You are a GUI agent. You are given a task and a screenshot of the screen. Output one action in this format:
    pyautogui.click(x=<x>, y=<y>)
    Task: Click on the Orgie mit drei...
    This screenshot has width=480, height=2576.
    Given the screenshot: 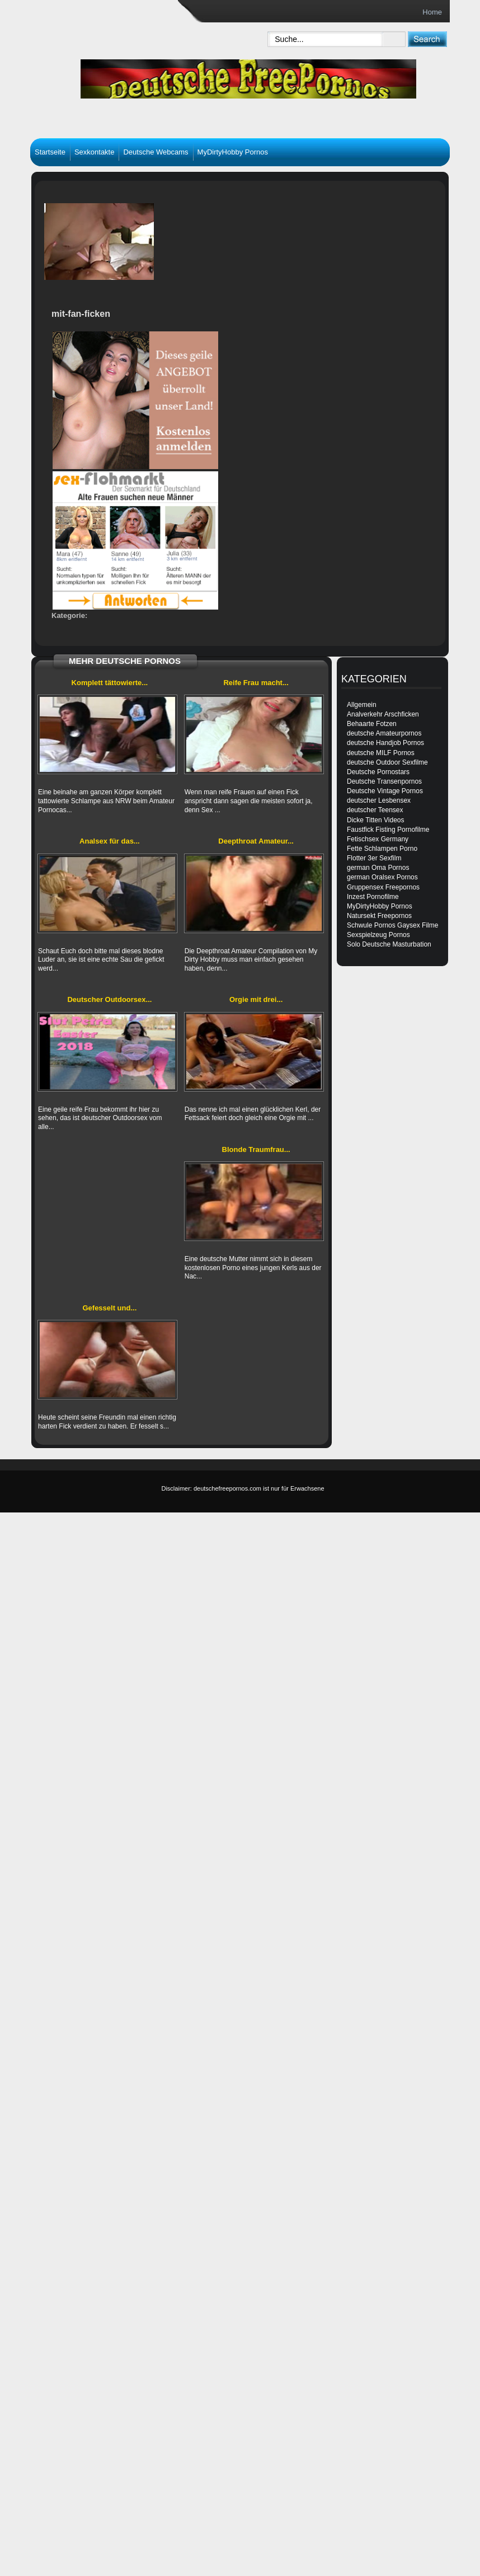 What is the action you would take?
    pyautogui.click(x=256, y=999)
    